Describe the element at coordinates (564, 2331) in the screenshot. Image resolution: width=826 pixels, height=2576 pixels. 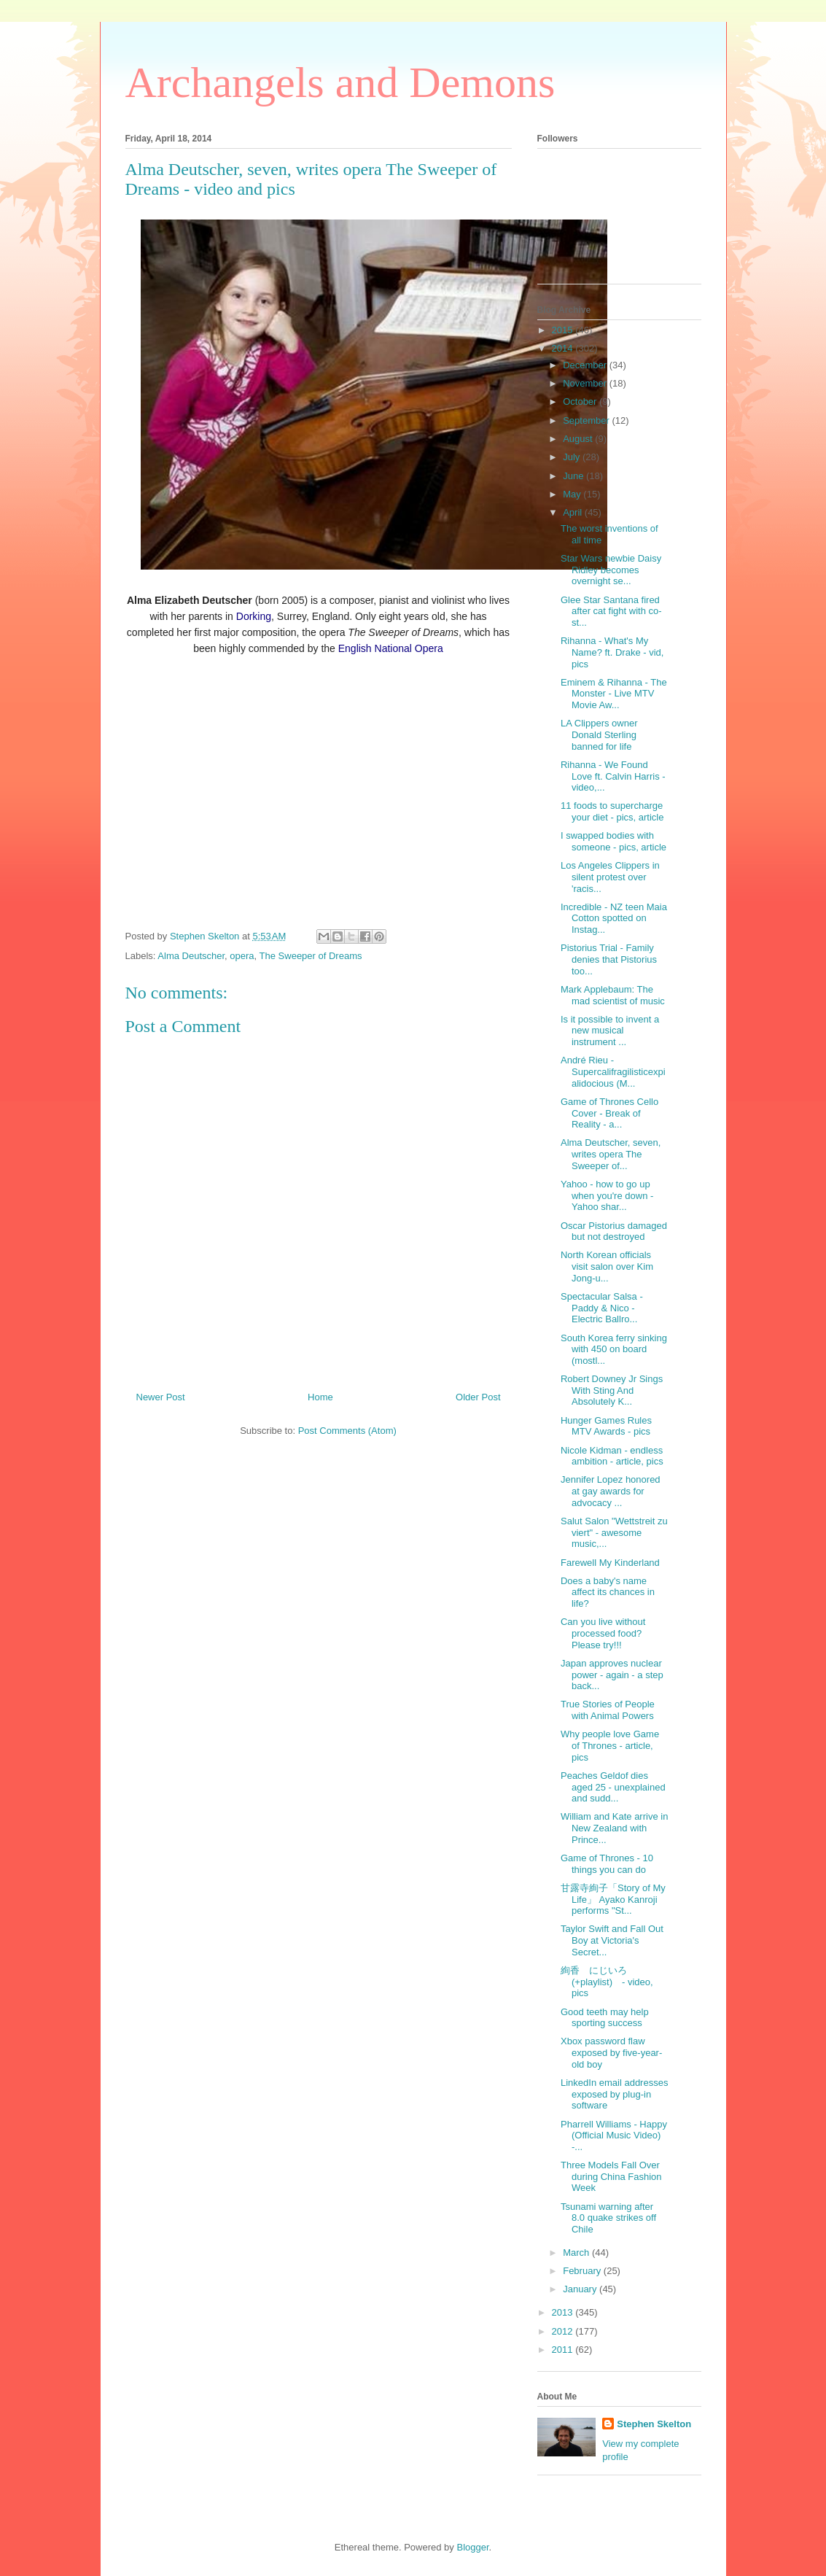
I see `2012` at that location.